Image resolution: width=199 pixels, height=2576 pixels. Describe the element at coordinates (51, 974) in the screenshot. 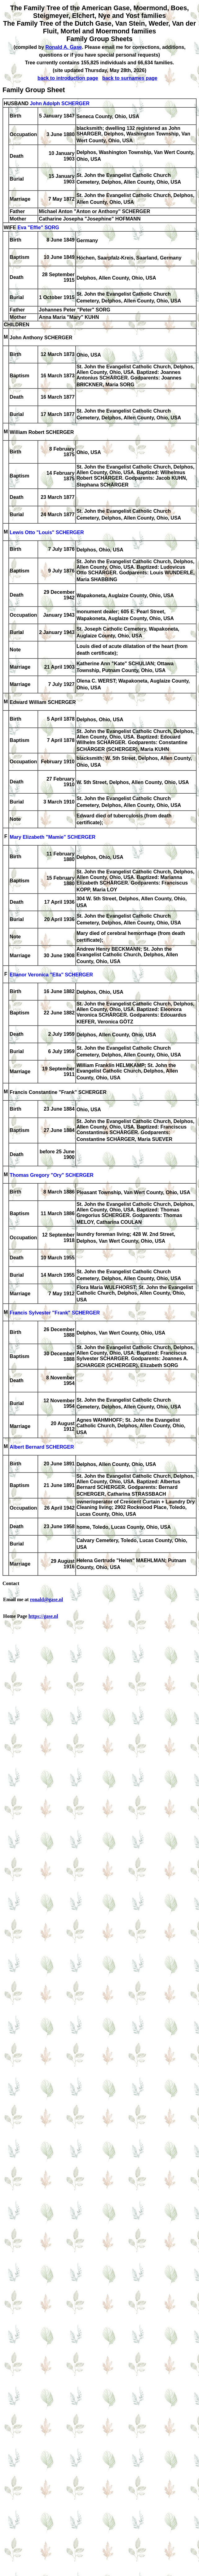

I see `Ellanor Veronica "Ella" SCHERGER` at that location.